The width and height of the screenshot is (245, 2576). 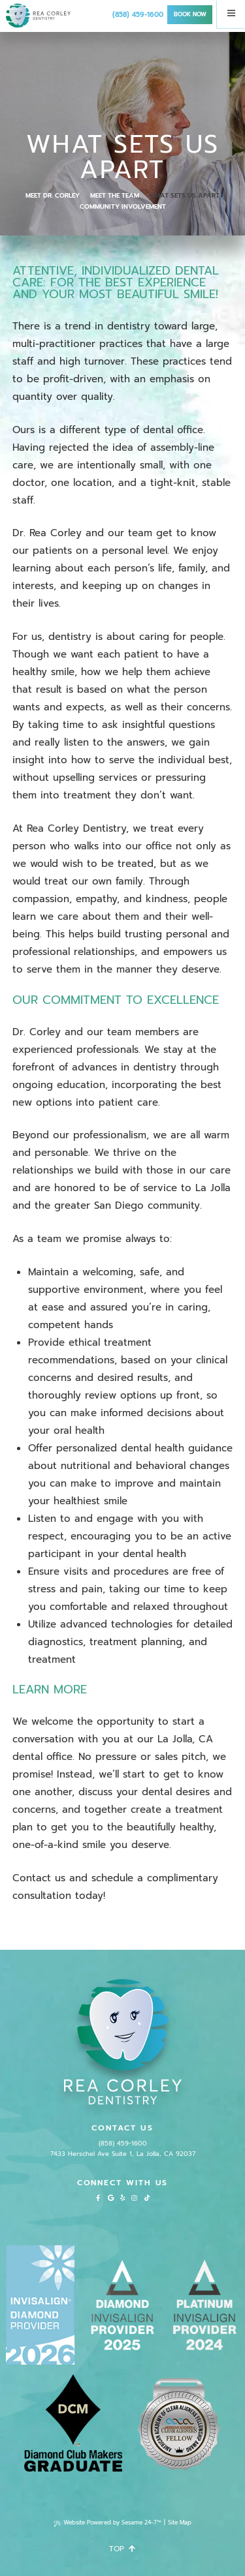 I want to click on Meet the Team, so click(x=114, y=195).